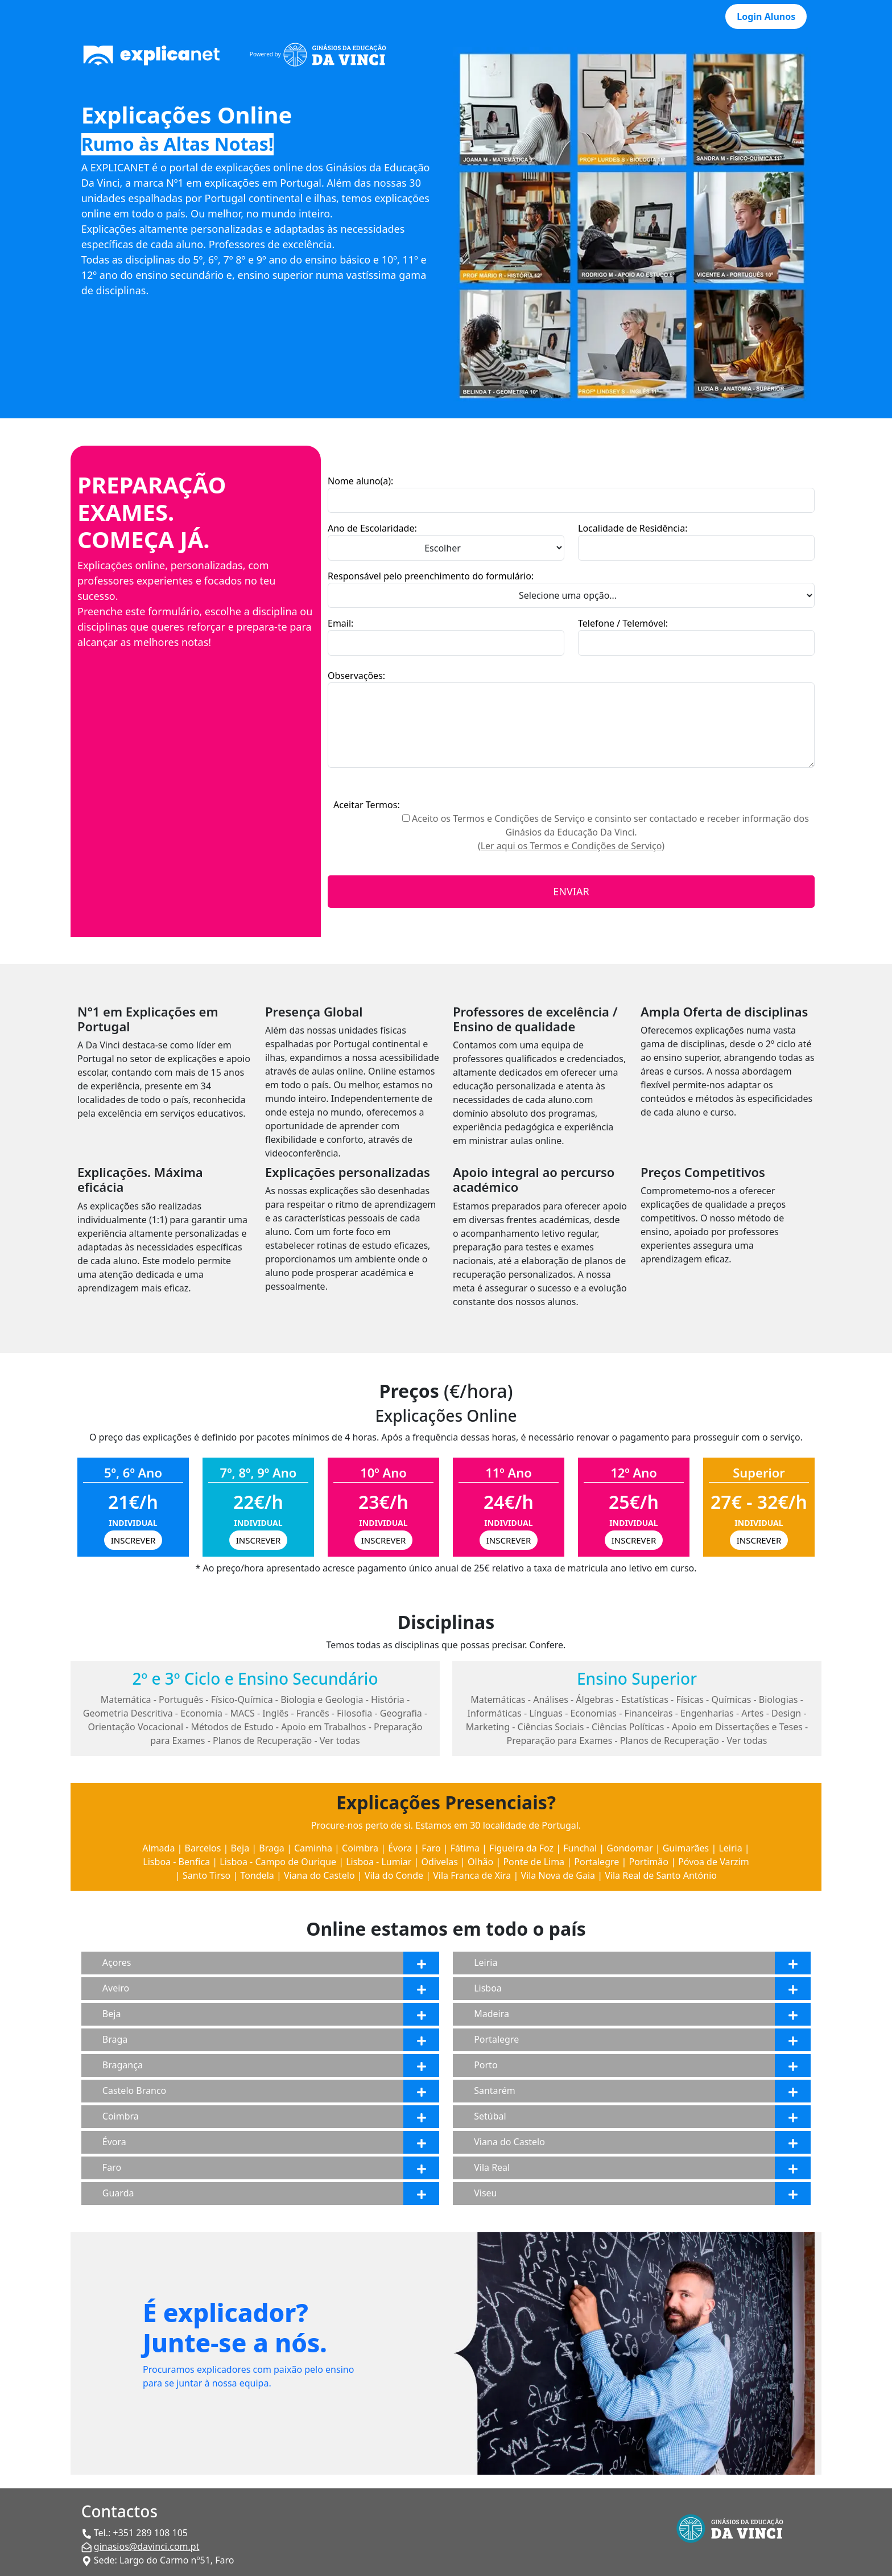  I want to click on Ver todas, so click(340, 1740).